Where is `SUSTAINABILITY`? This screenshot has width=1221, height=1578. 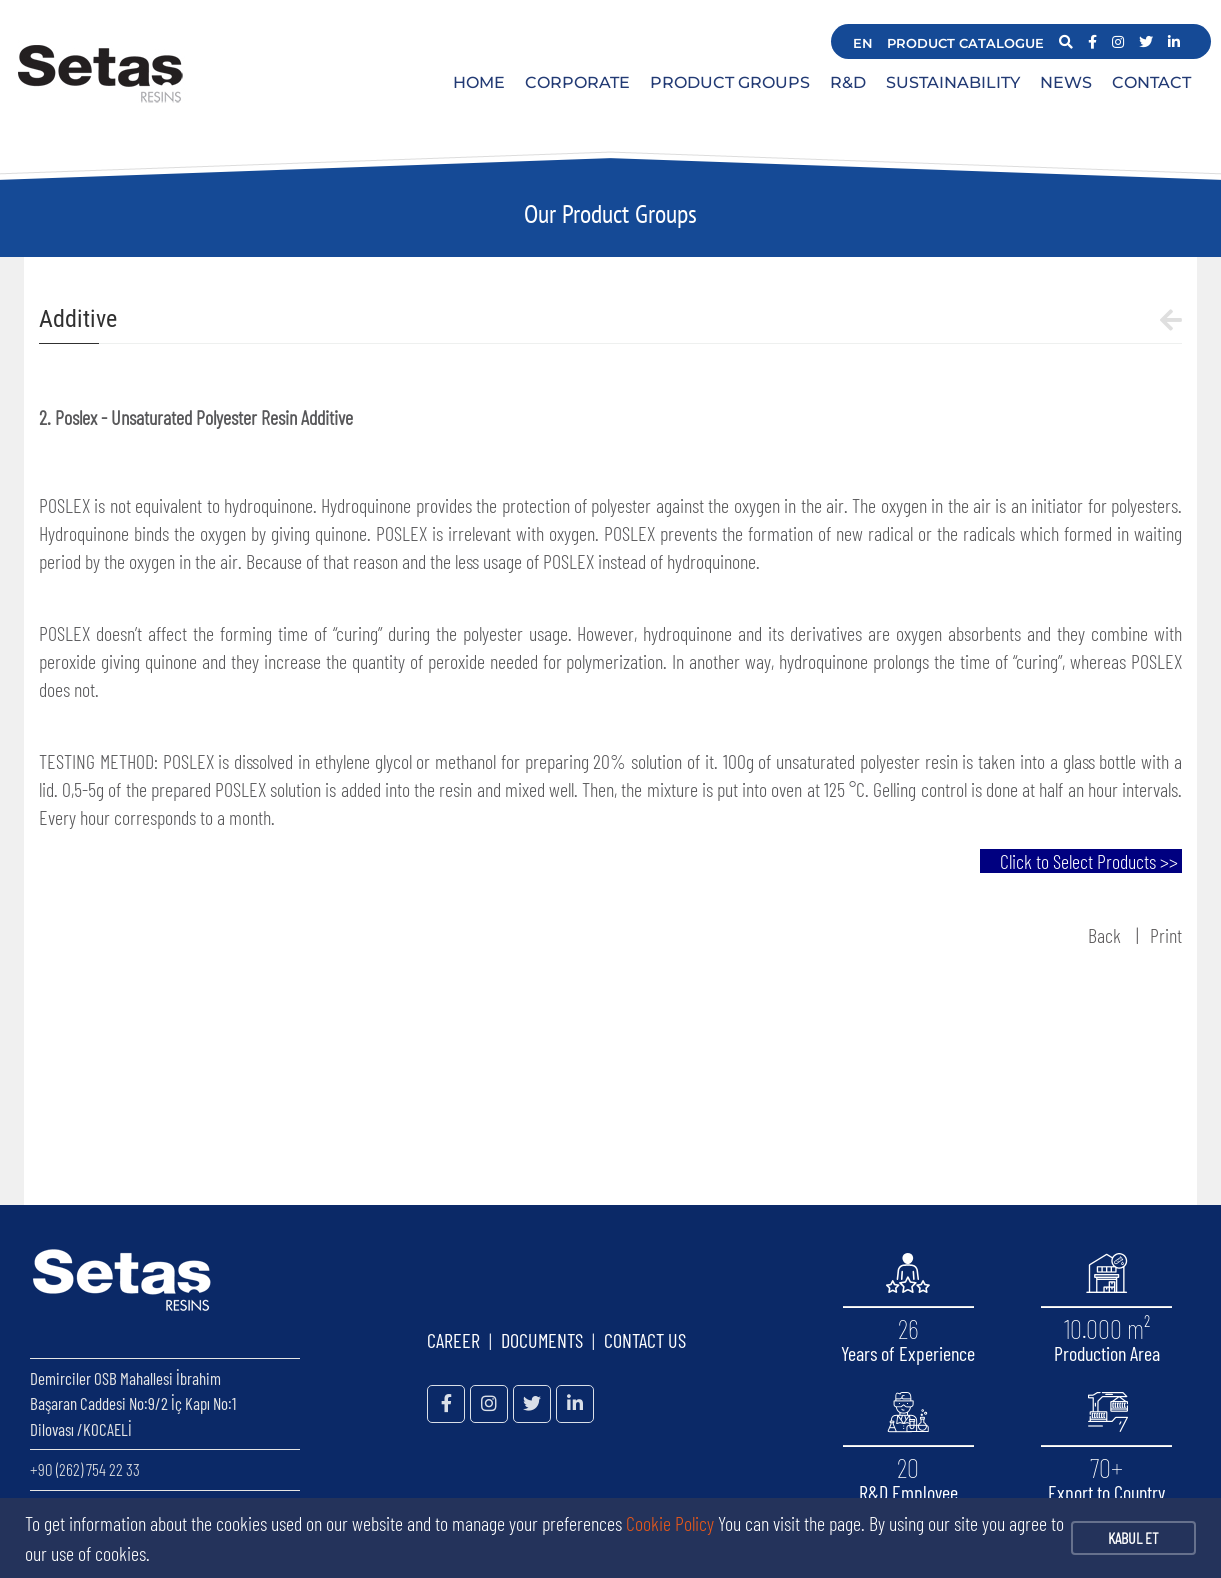
SUSTAINABILITY is located at coordinates (953, 82).